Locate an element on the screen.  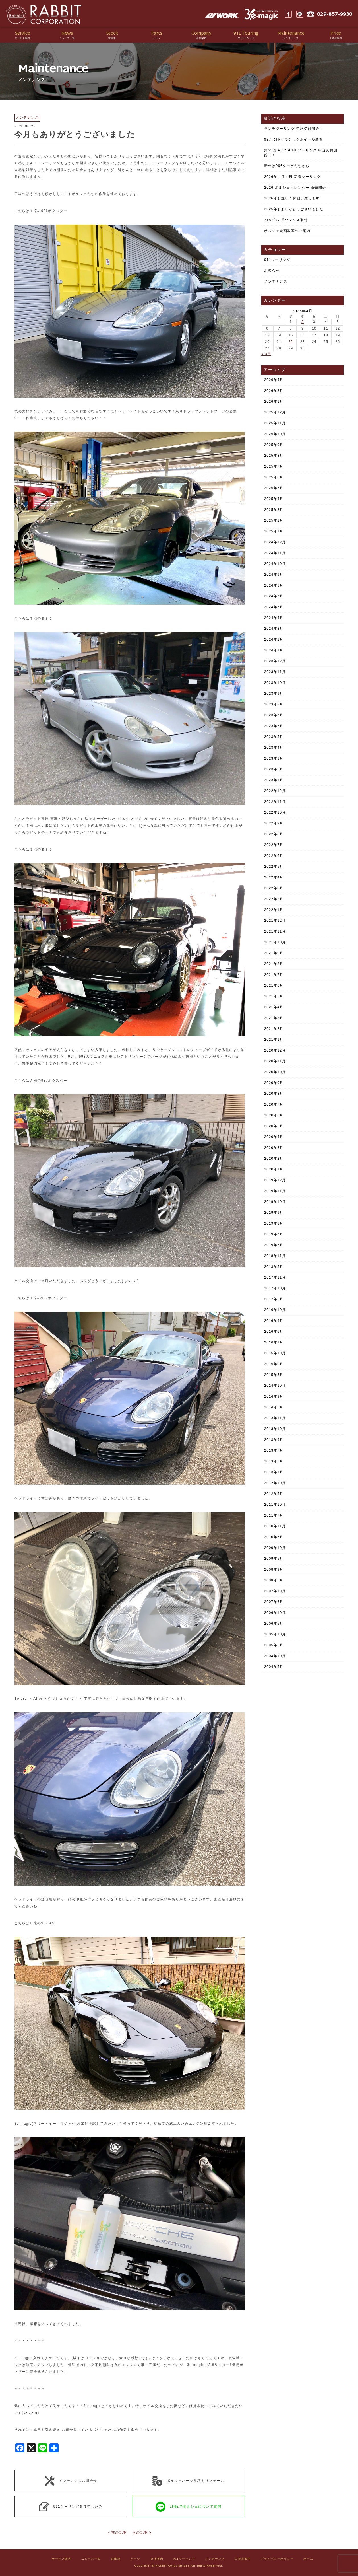
2023年6月 is located at coordinates (273, 726).